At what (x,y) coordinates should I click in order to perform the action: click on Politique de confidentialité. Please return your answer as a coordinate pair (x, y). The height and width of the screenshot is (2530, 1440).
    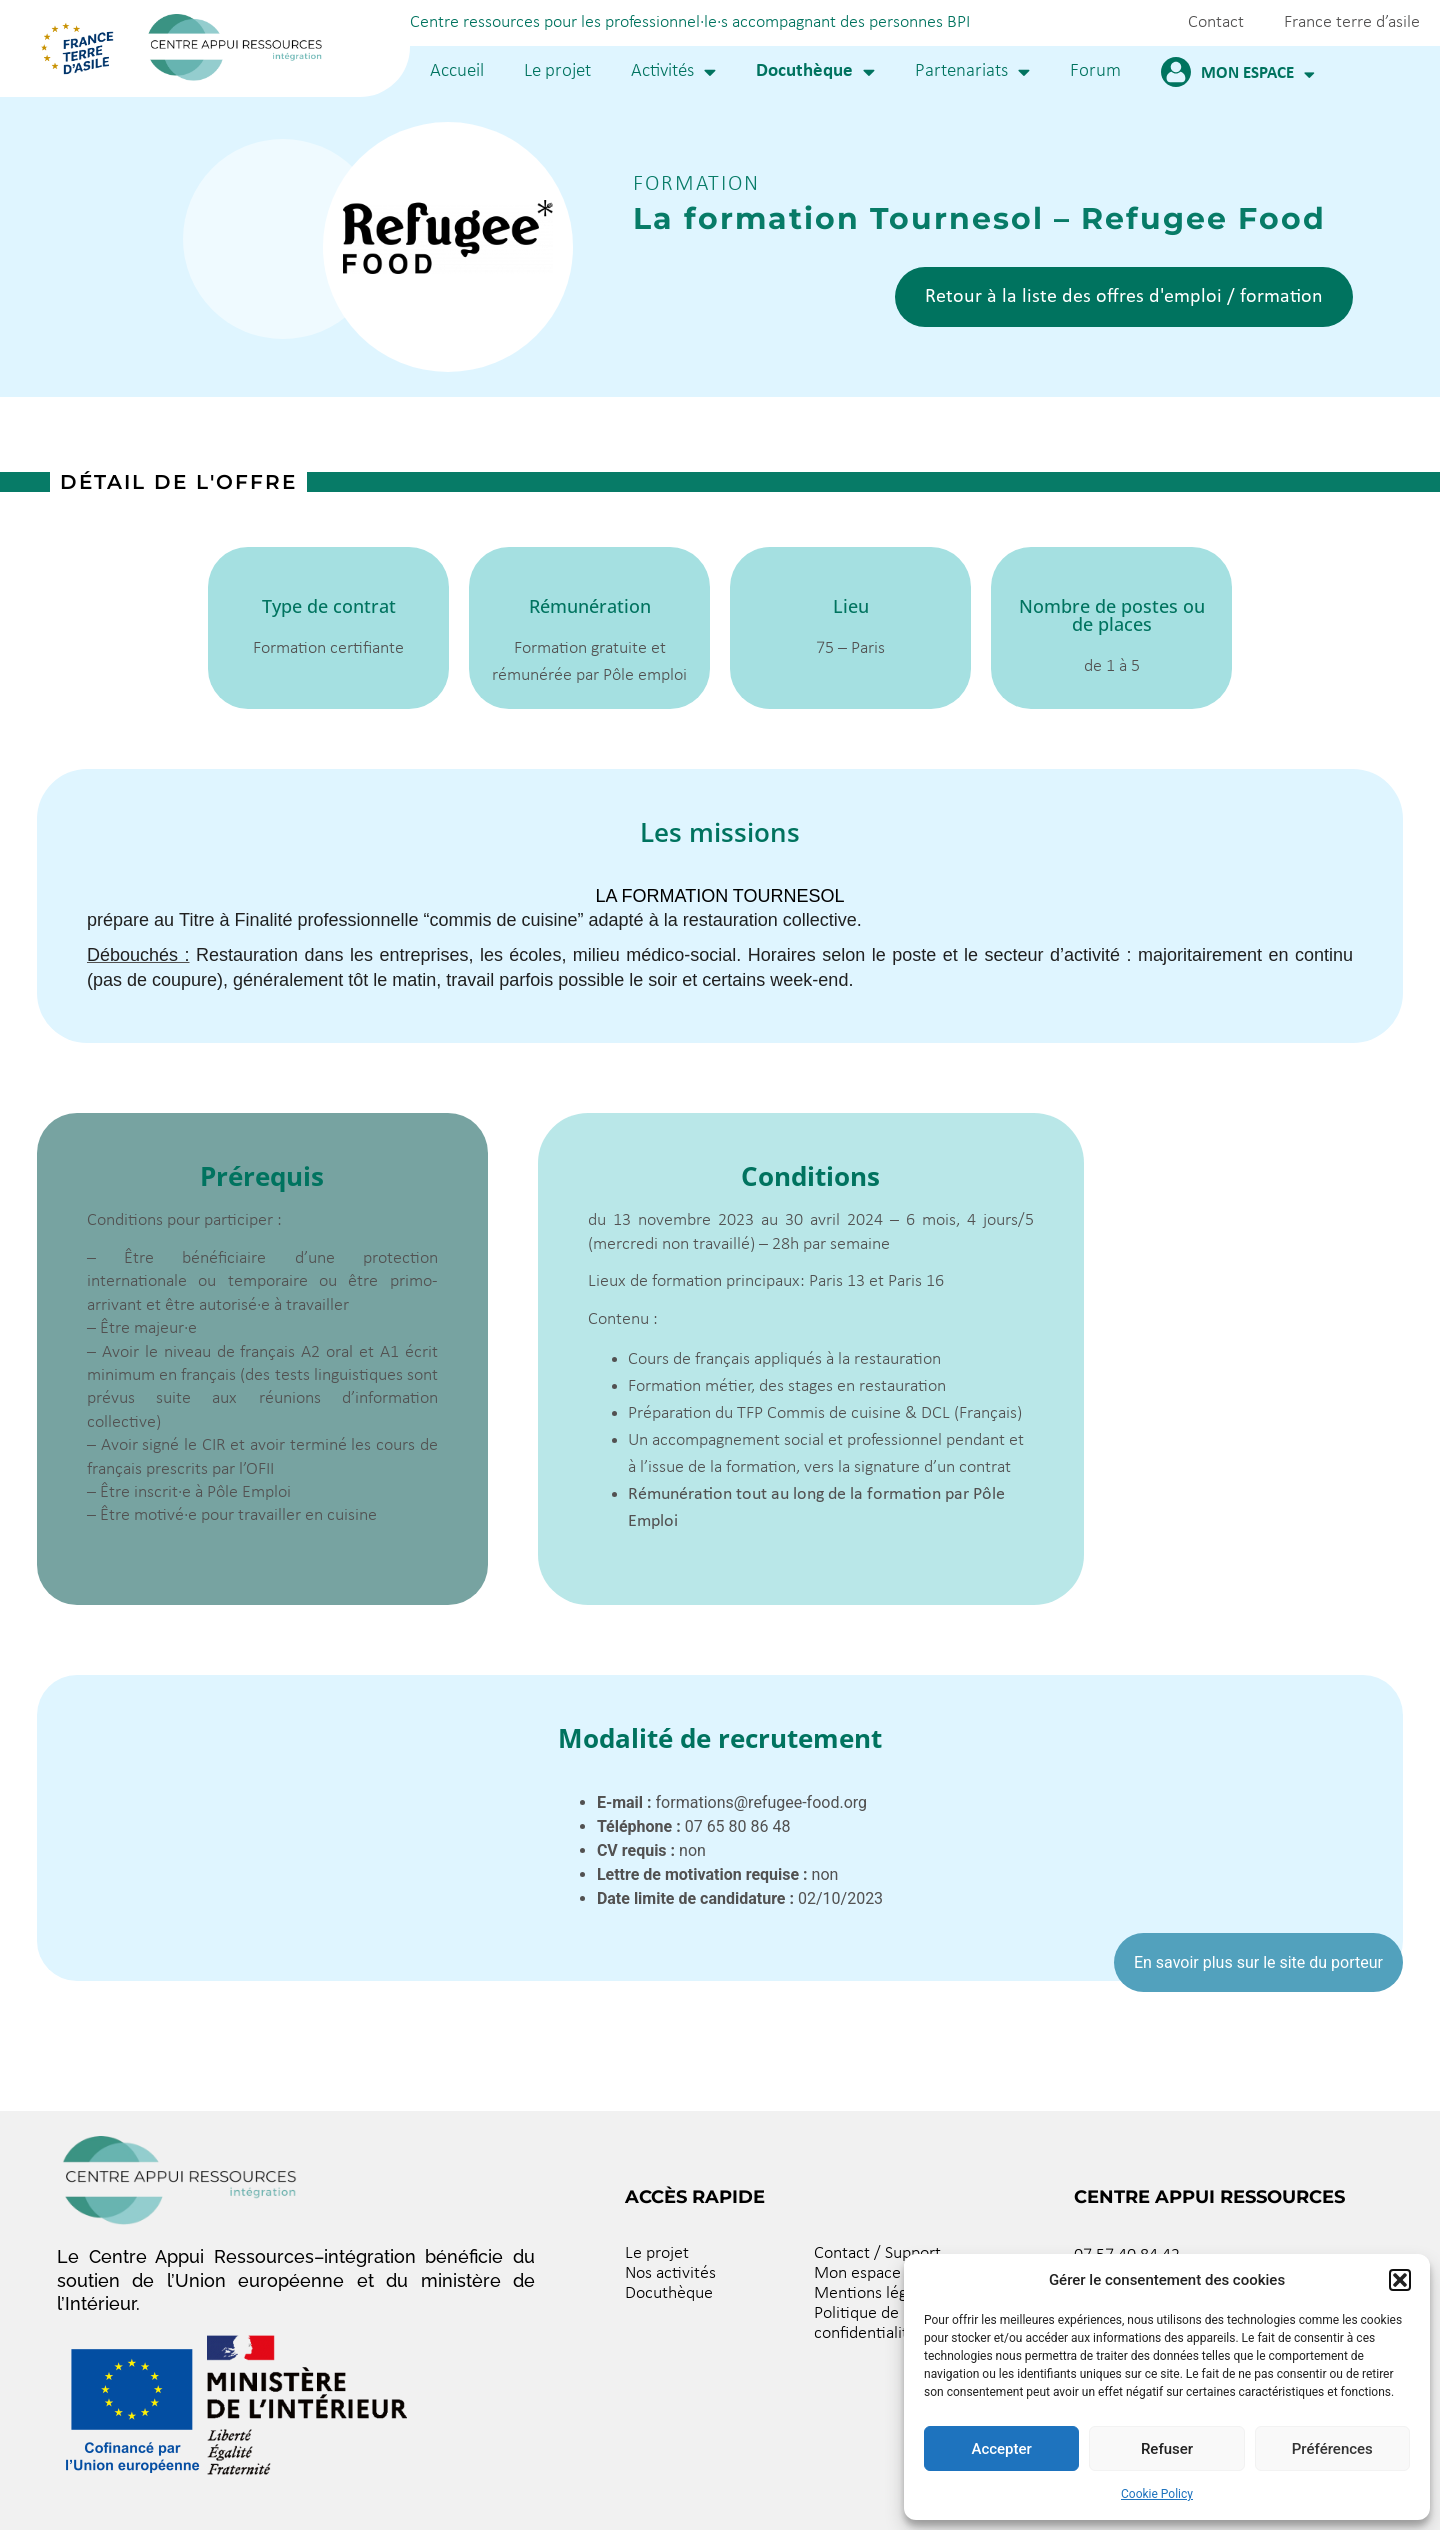
    Looking at the image, I should click on (865, 2323).